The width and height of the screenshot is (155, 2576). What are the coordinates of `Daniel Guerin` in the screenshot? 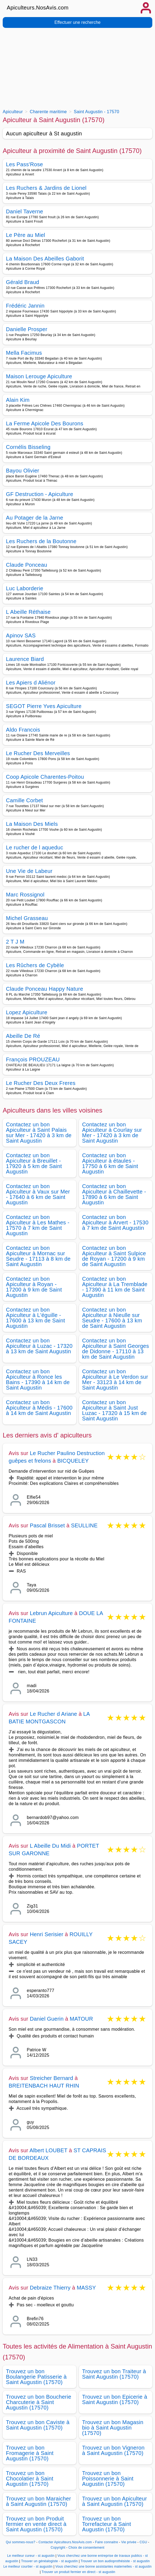 It's located at (47, 2019).